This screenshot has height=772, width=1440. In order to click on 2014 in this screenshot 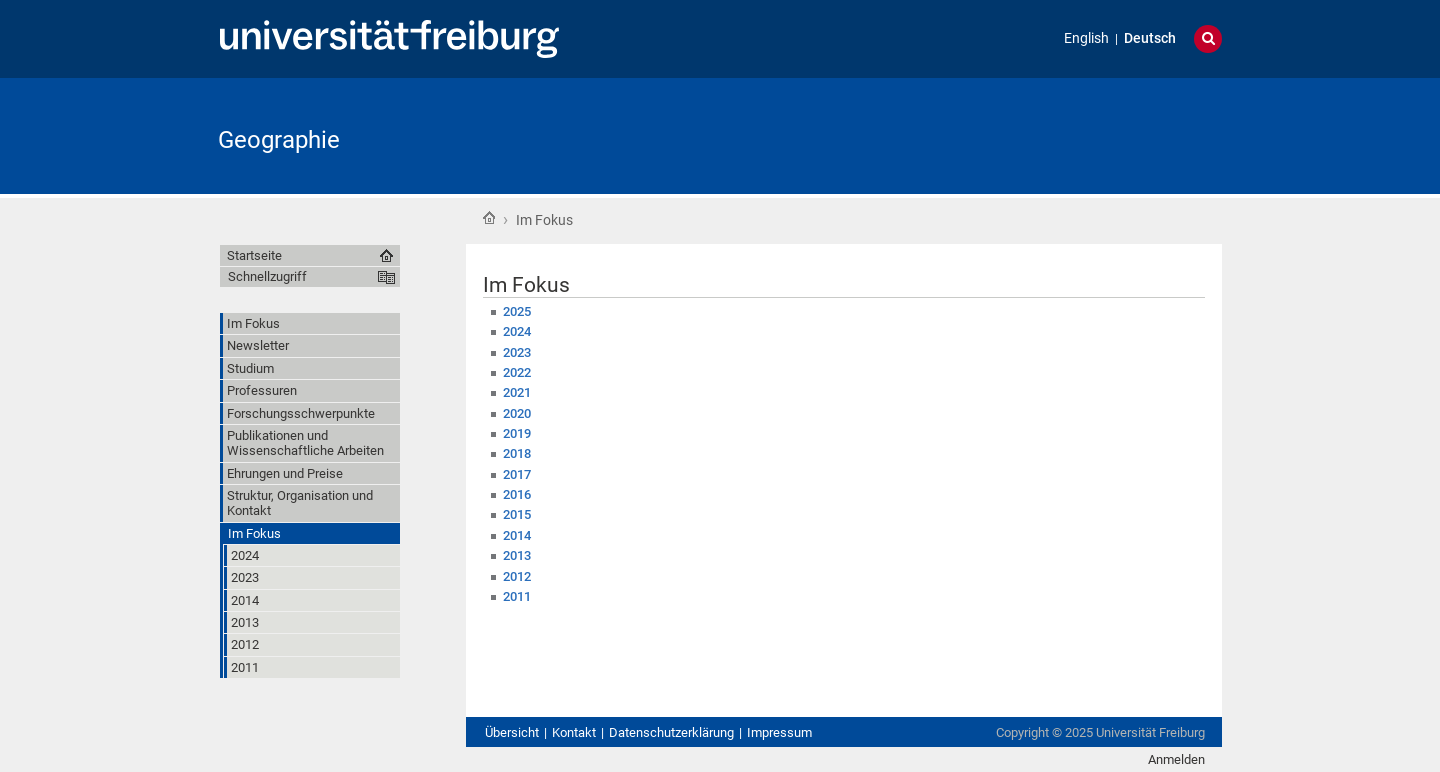, I will do `click(517, 535)`.